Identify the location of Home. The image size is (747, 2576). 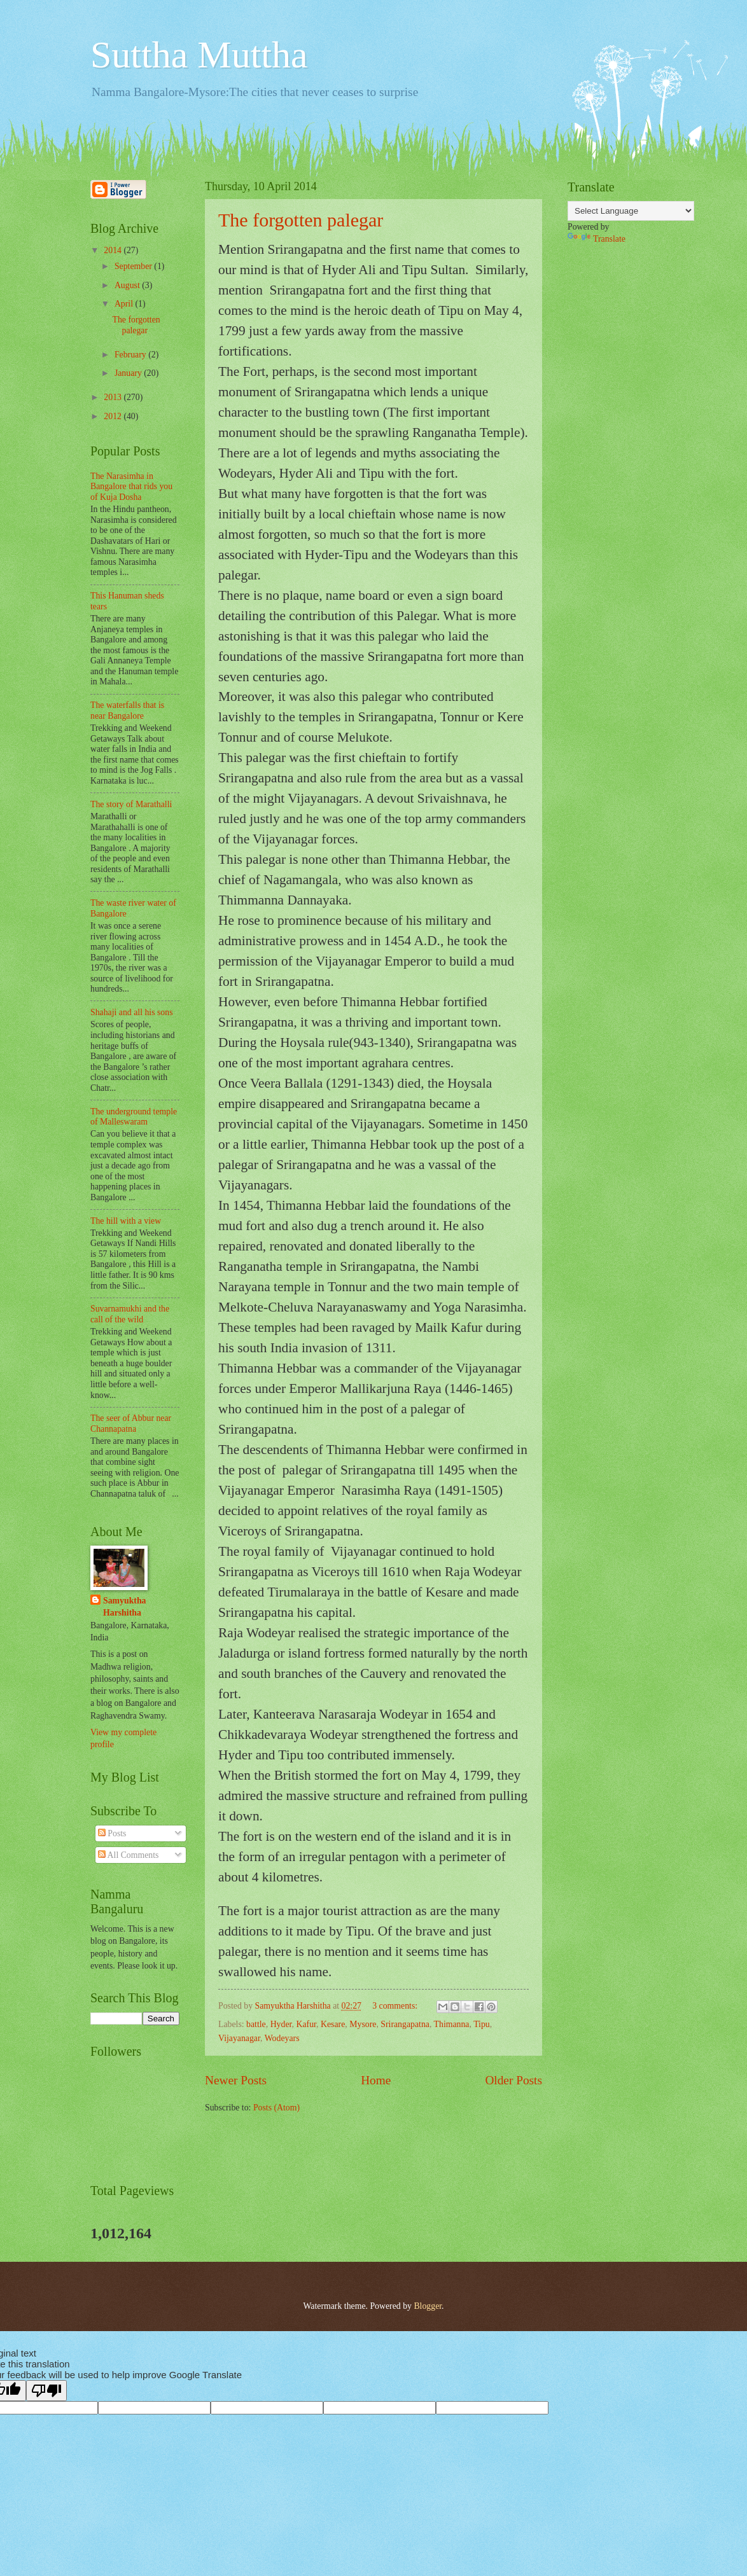
(376, 2080).